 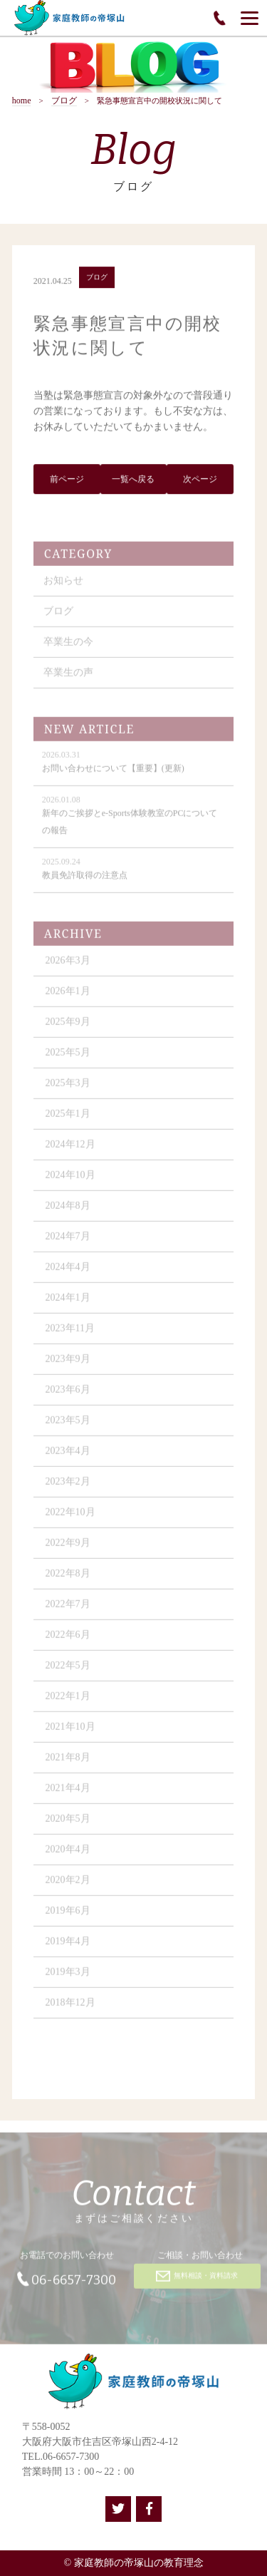 I want to click on 2024年7月, so click(x=68, y=1241).